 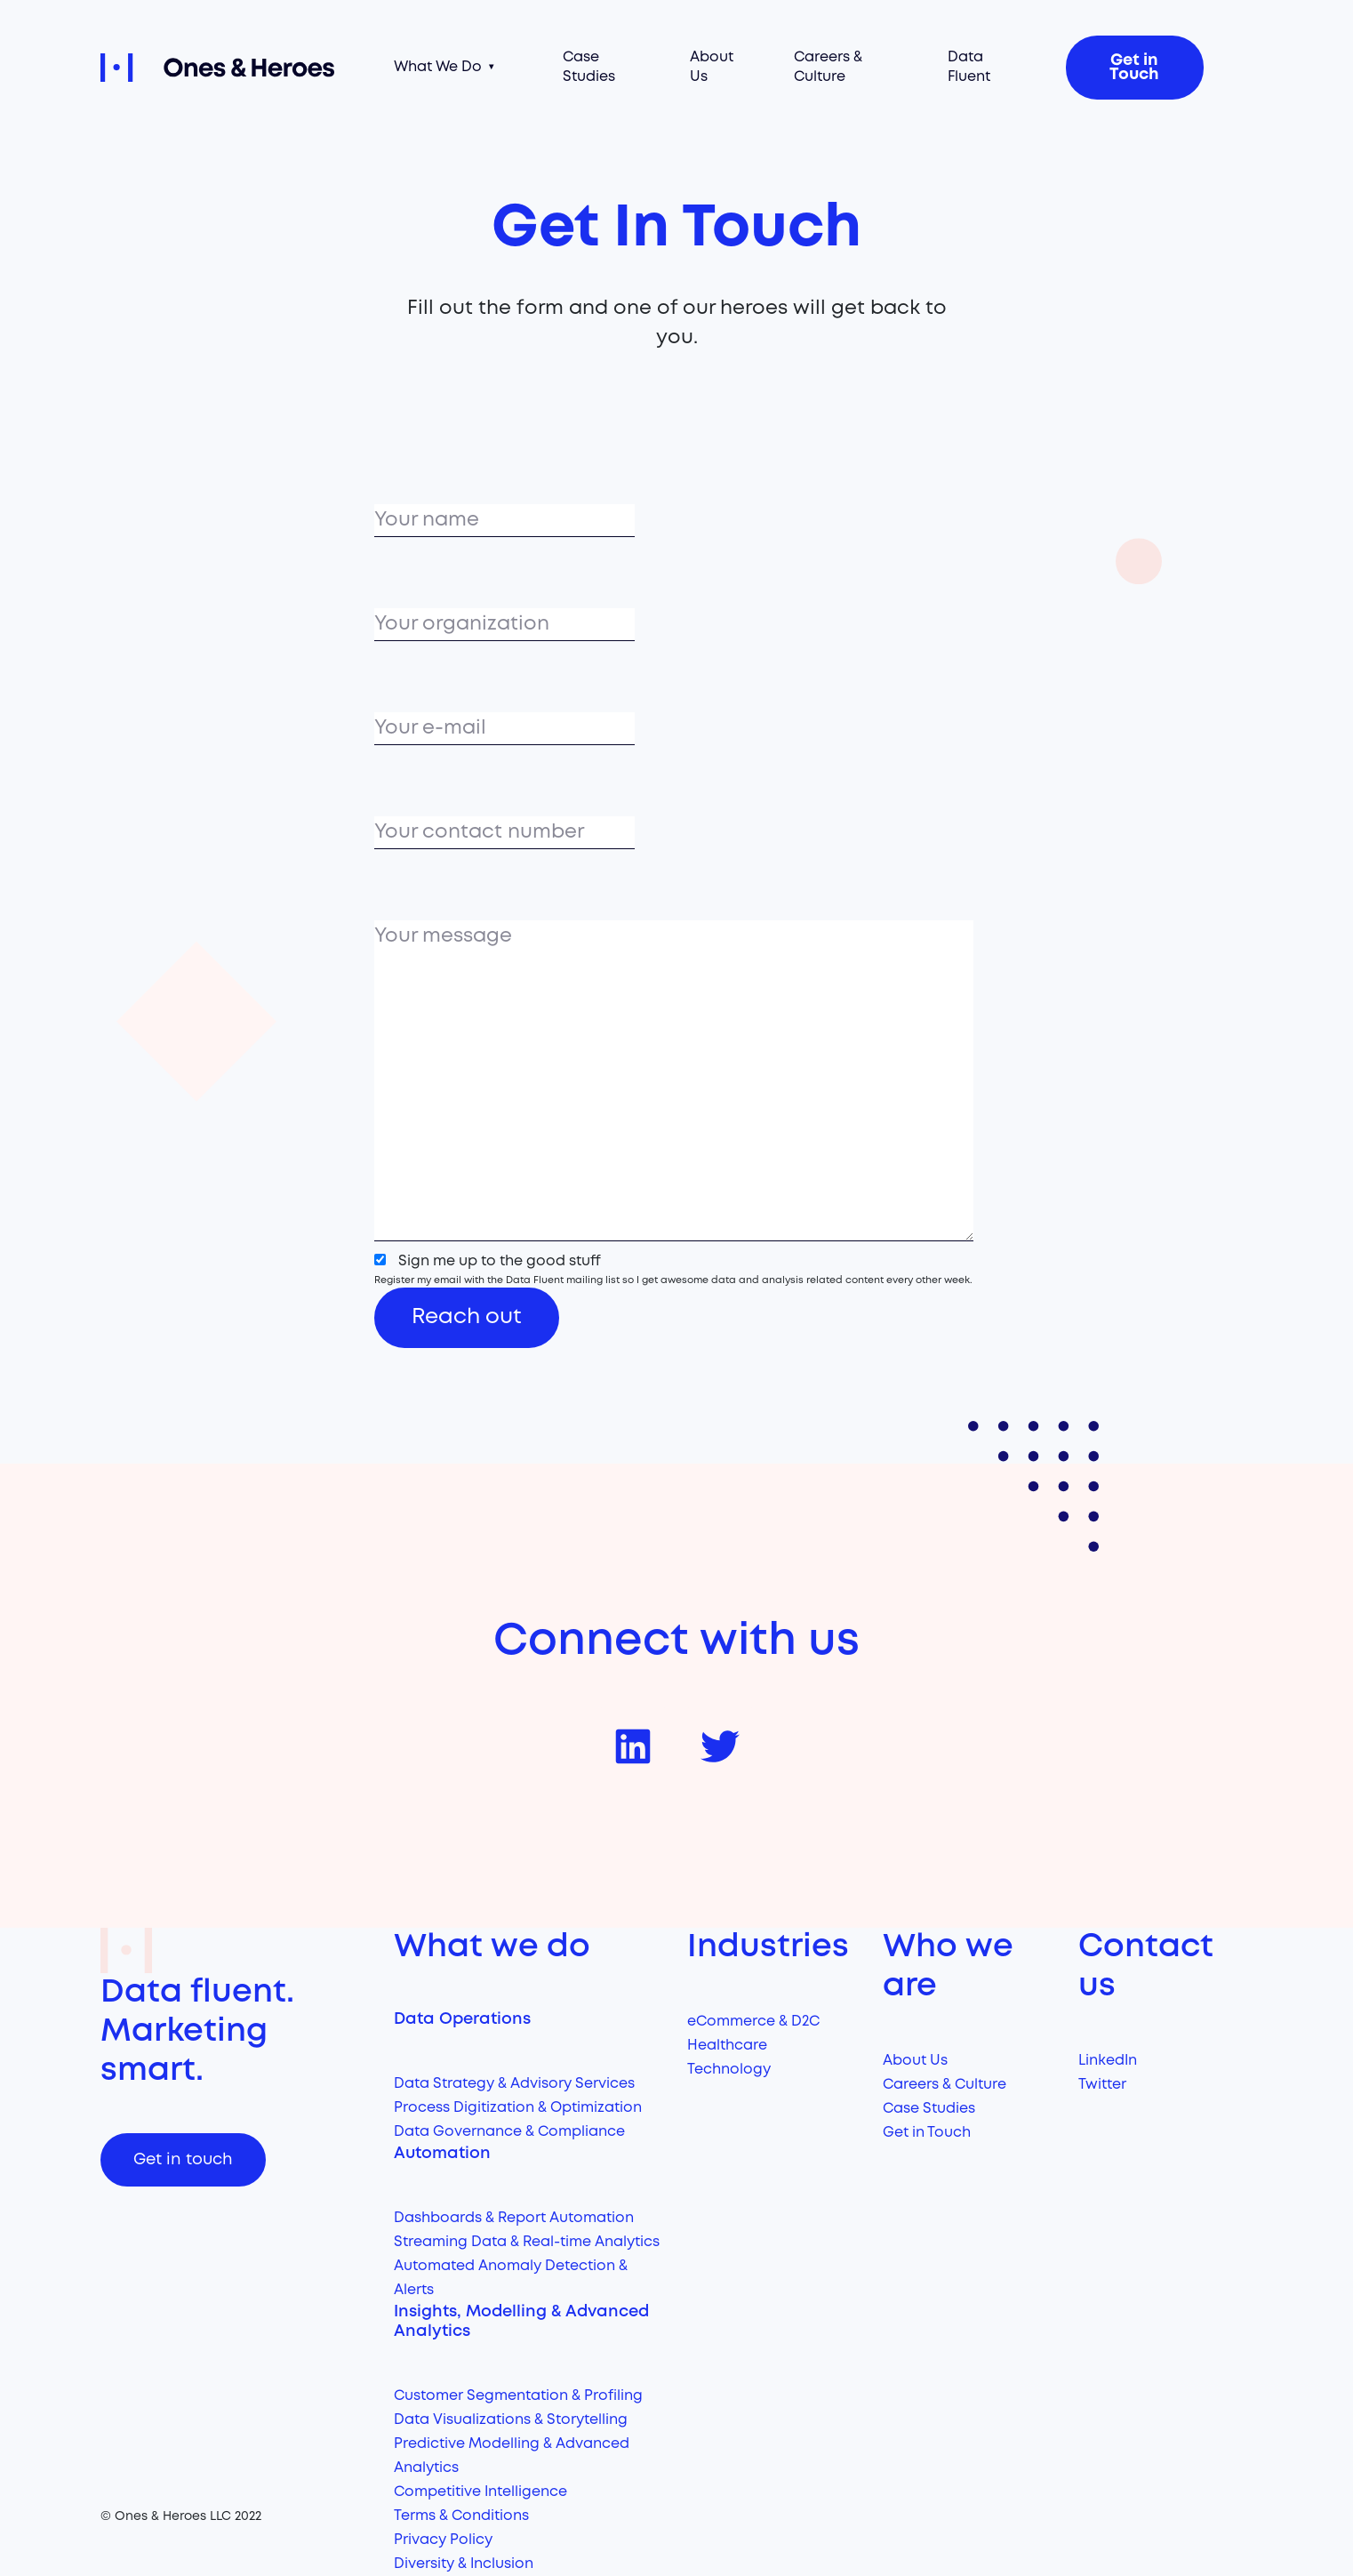 I want to click on LinkedIn, so click(x=1107, y=2060).